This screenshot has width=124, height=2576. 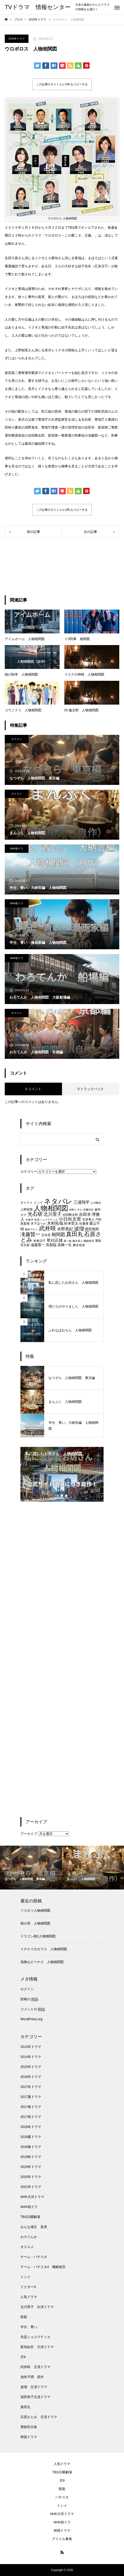 What do you see at coordinates (51, 1208) in the screenshot?
I see `人物相関図 [人物相関図 (17個の項目)]` at bounding box center [51, 1208].